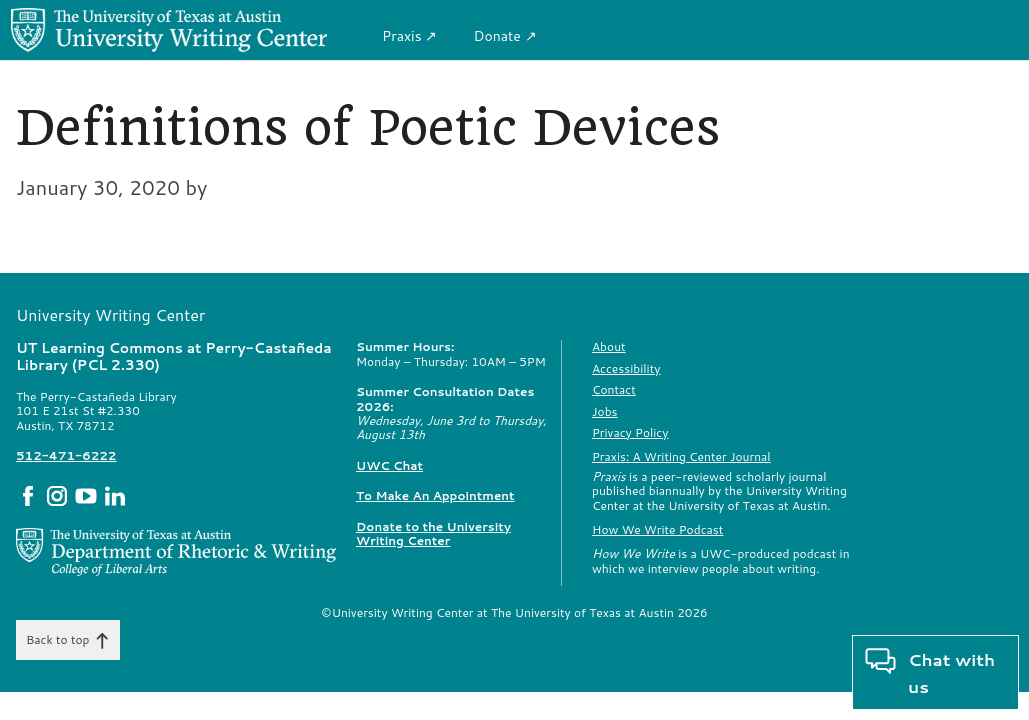 This screenshot has width=1029, height=720. I want to click on Contact, so click(614, 389).